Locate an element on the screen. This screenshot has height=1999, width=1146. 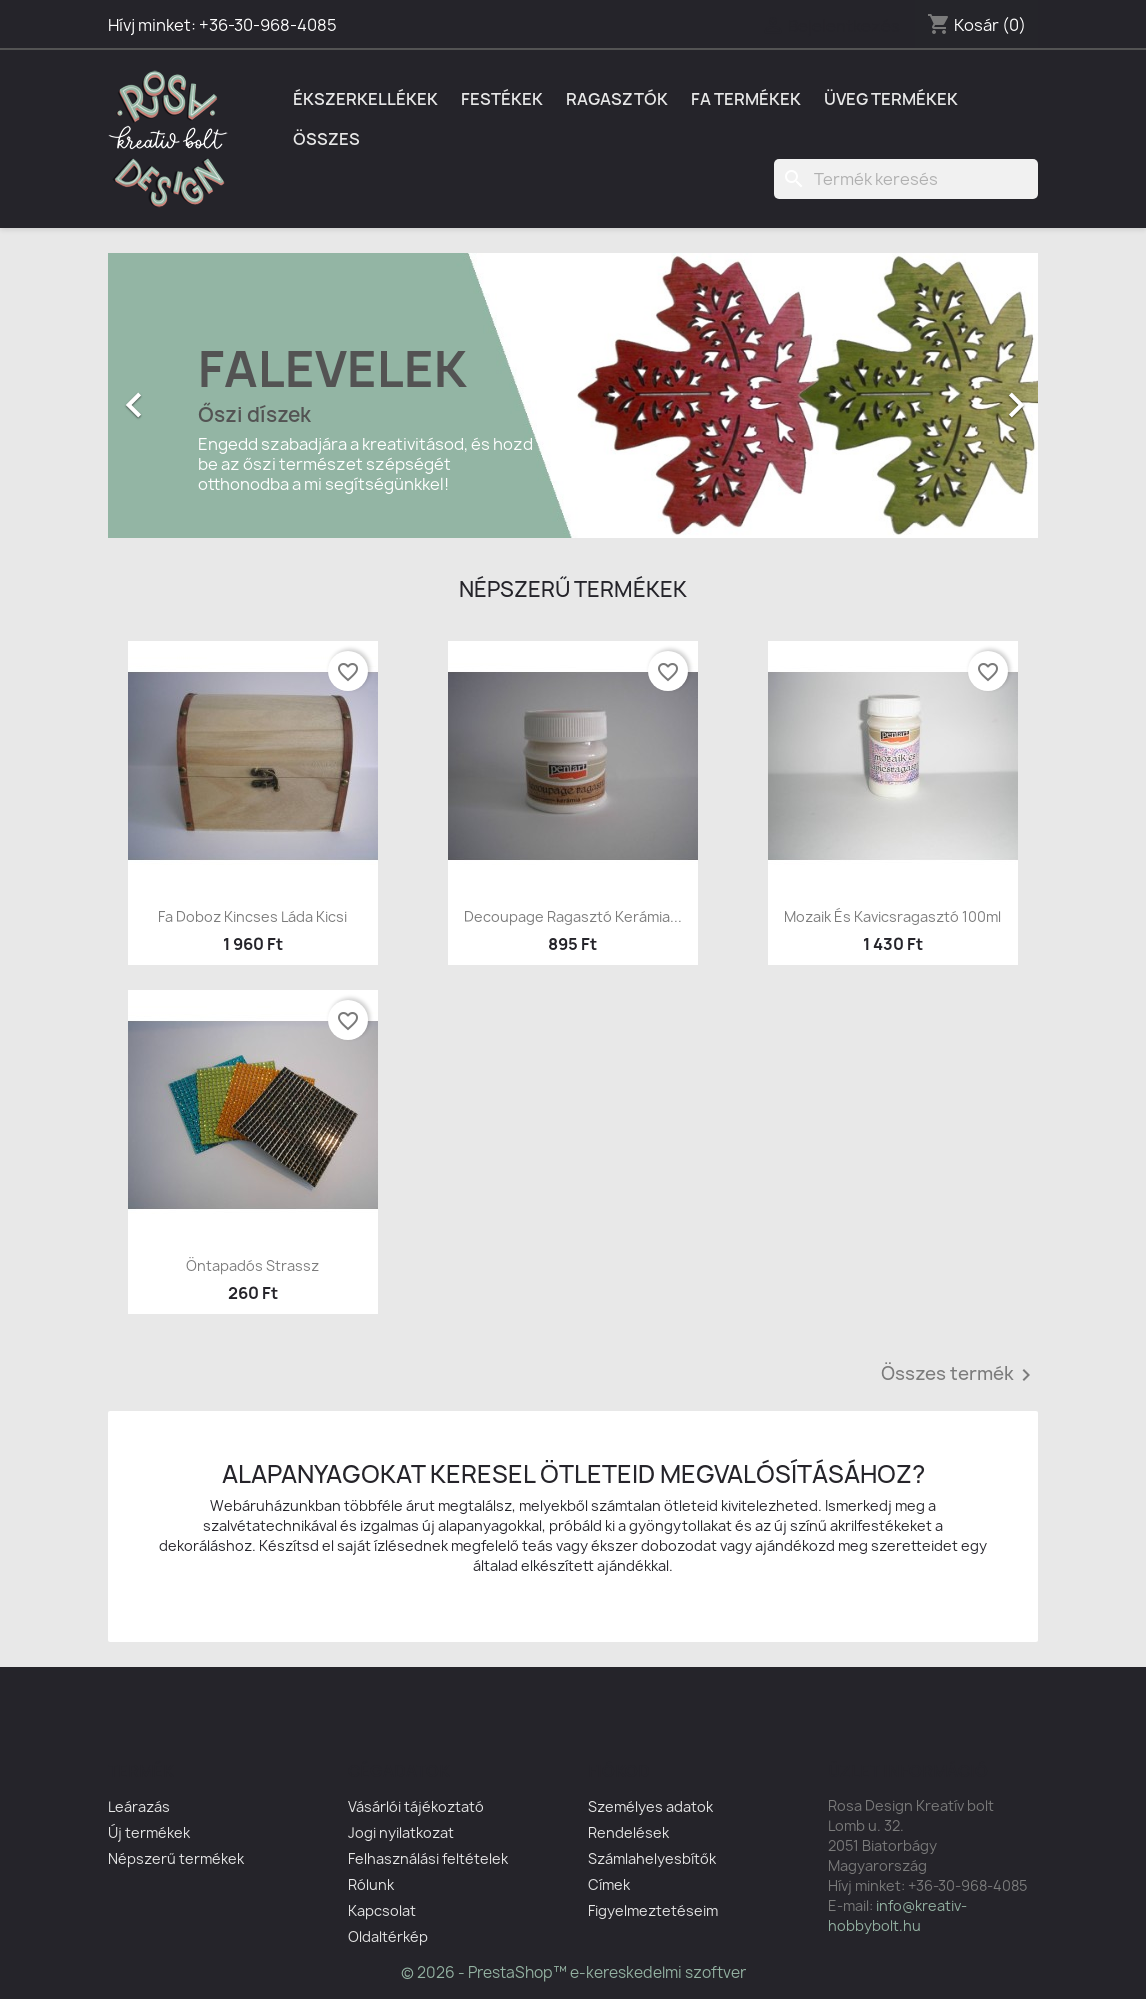
Rólunk is located at coordinates (371, 1884).